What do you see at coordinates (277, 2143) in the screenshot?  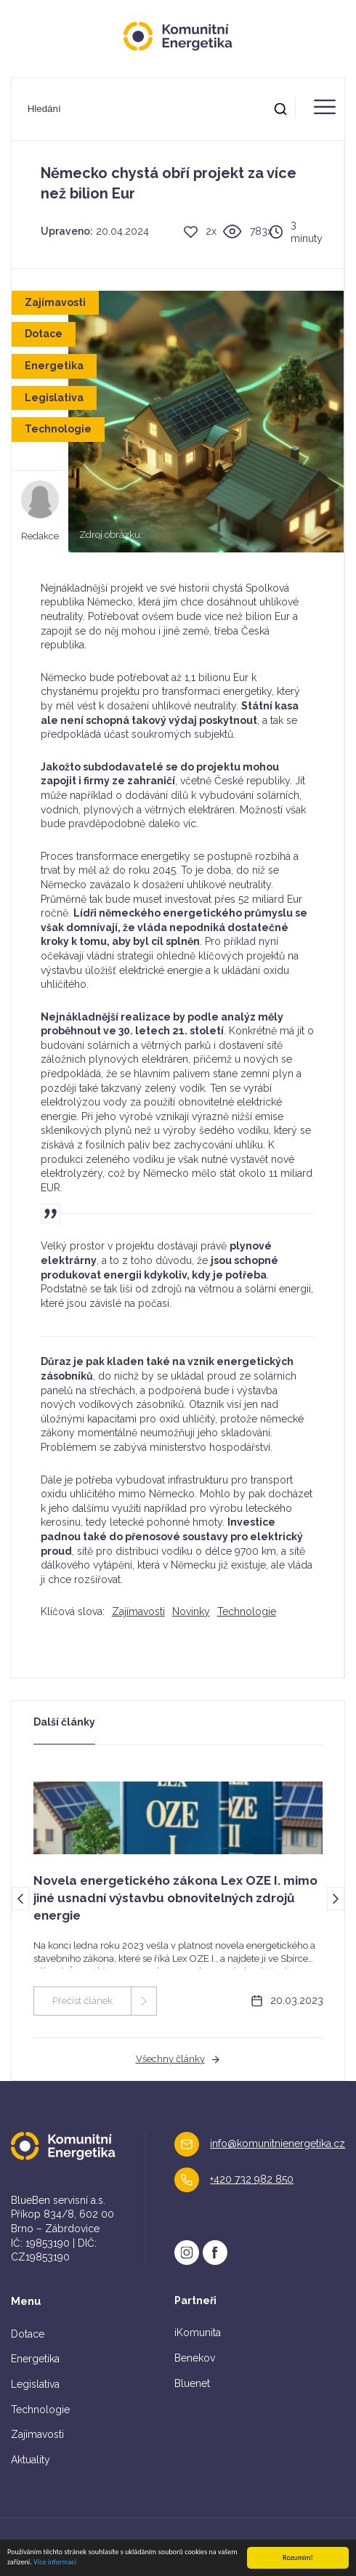 I see `info@komunitnienergetika.cz` at bounding box center [277, 2143].